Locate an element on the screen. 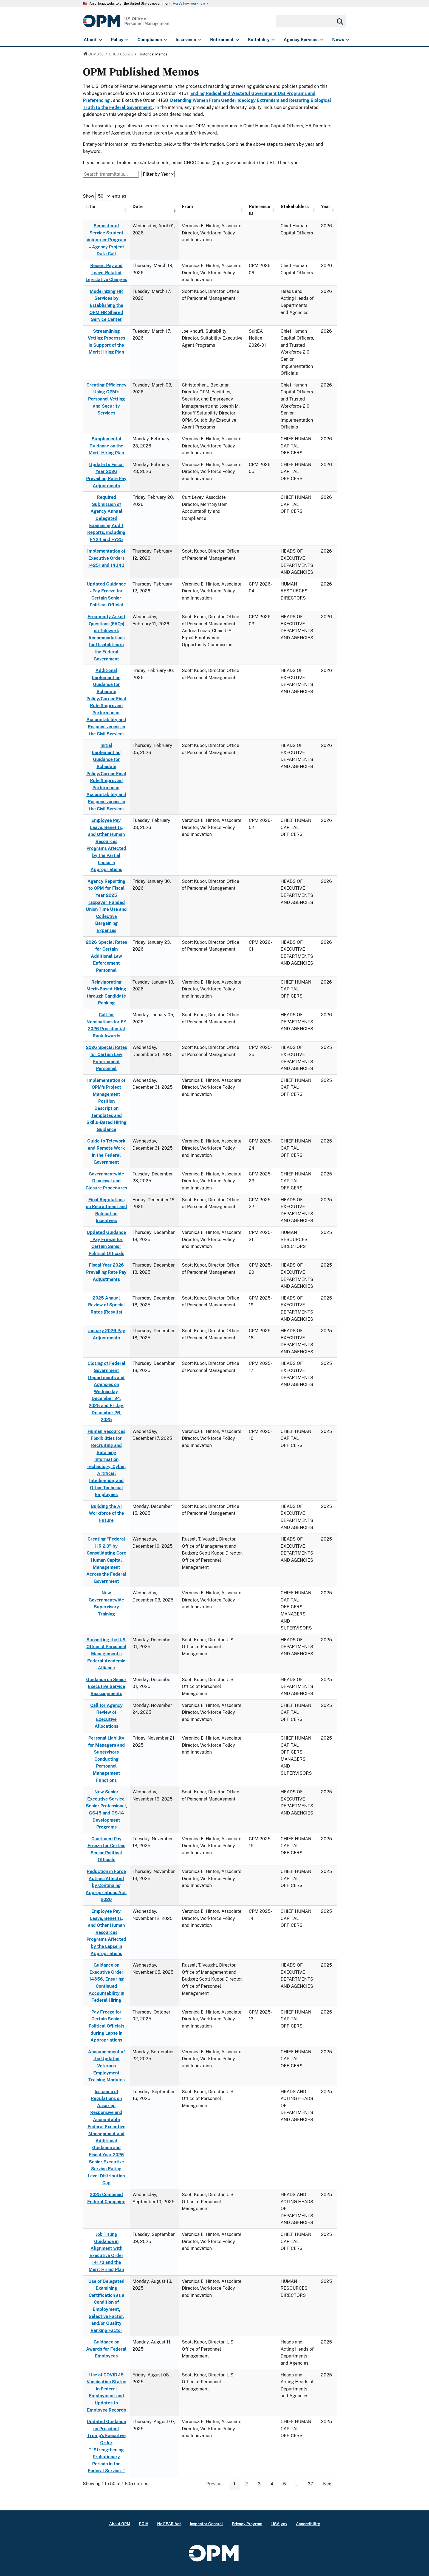 This screenshot has height=2576, width=429. 37 [link] is located at coordinates (310, 2484).